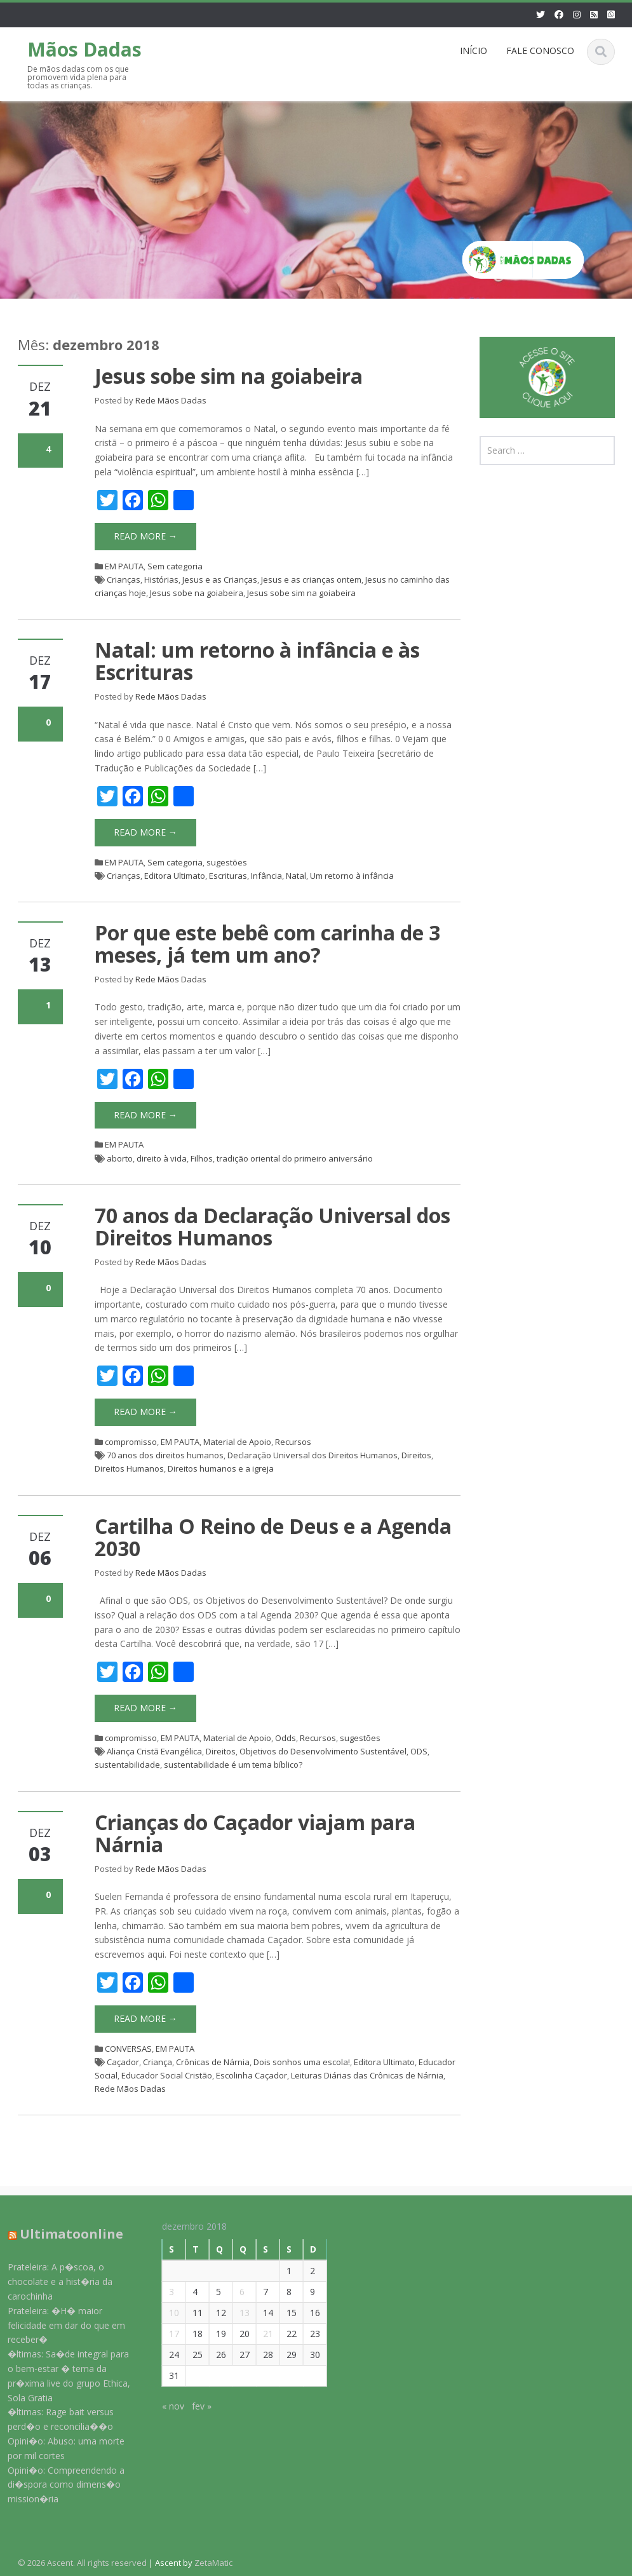 The height and width of the screenshot is (2576, 632). I want to click on Dois sonhos uma escola!, so click(301, 2062).